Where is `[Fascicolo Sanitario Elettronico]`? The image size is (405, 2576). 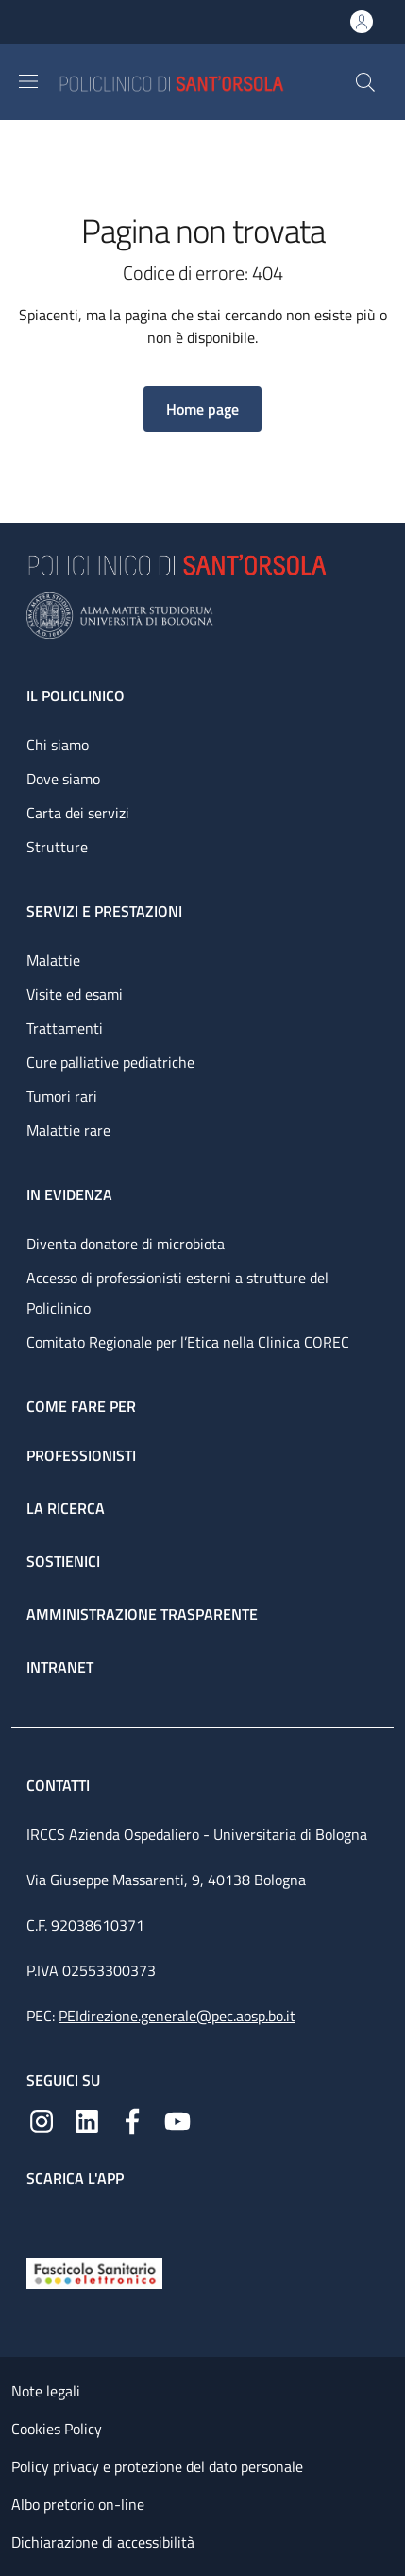
[Fascicolo Sanitario Elettronico] is located at coordinates (94, 2271).